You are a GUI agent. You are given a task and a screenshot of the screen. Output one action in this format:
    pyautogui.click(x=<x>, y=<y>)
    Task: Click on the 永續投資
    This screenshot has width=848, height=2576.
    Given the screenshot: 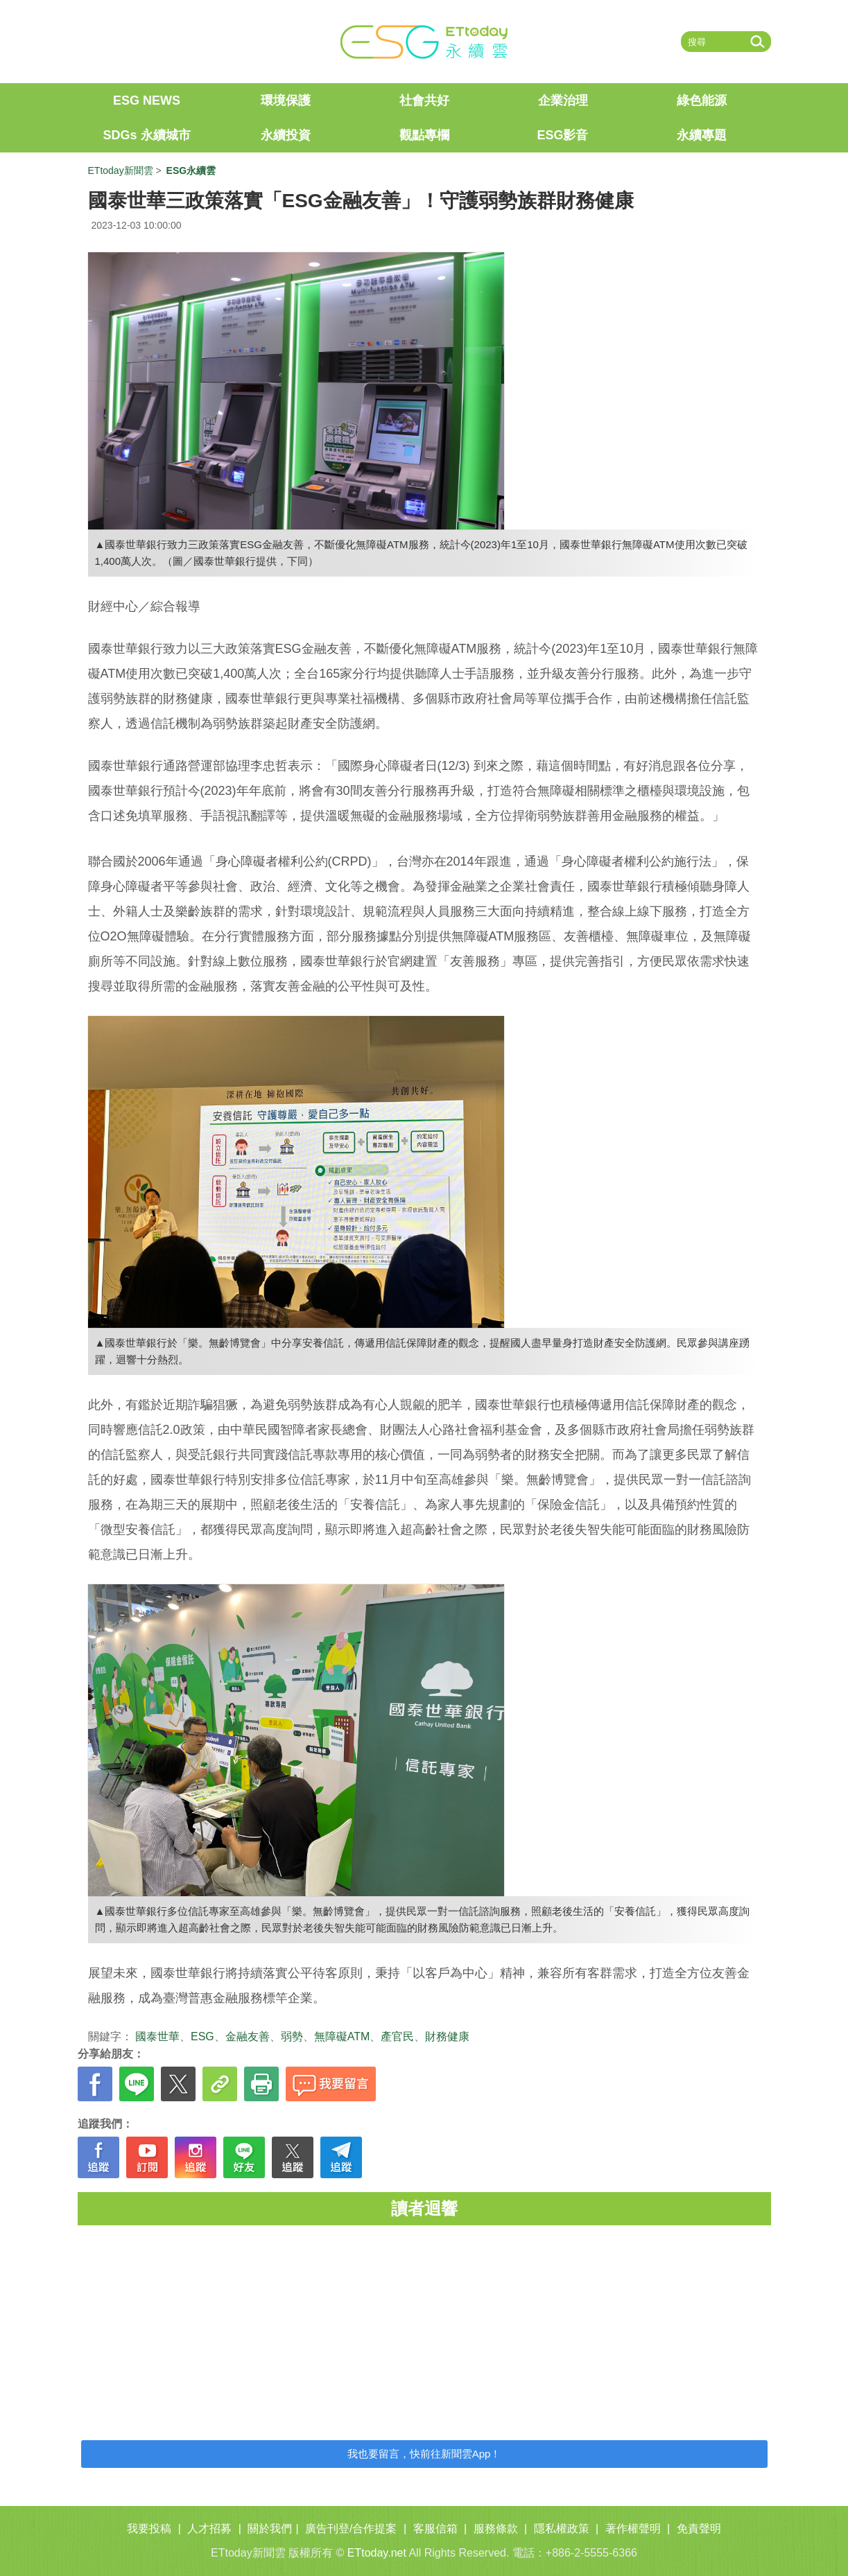 What is the action you would take?
    pyautogui.click(x=286, y=135)
    